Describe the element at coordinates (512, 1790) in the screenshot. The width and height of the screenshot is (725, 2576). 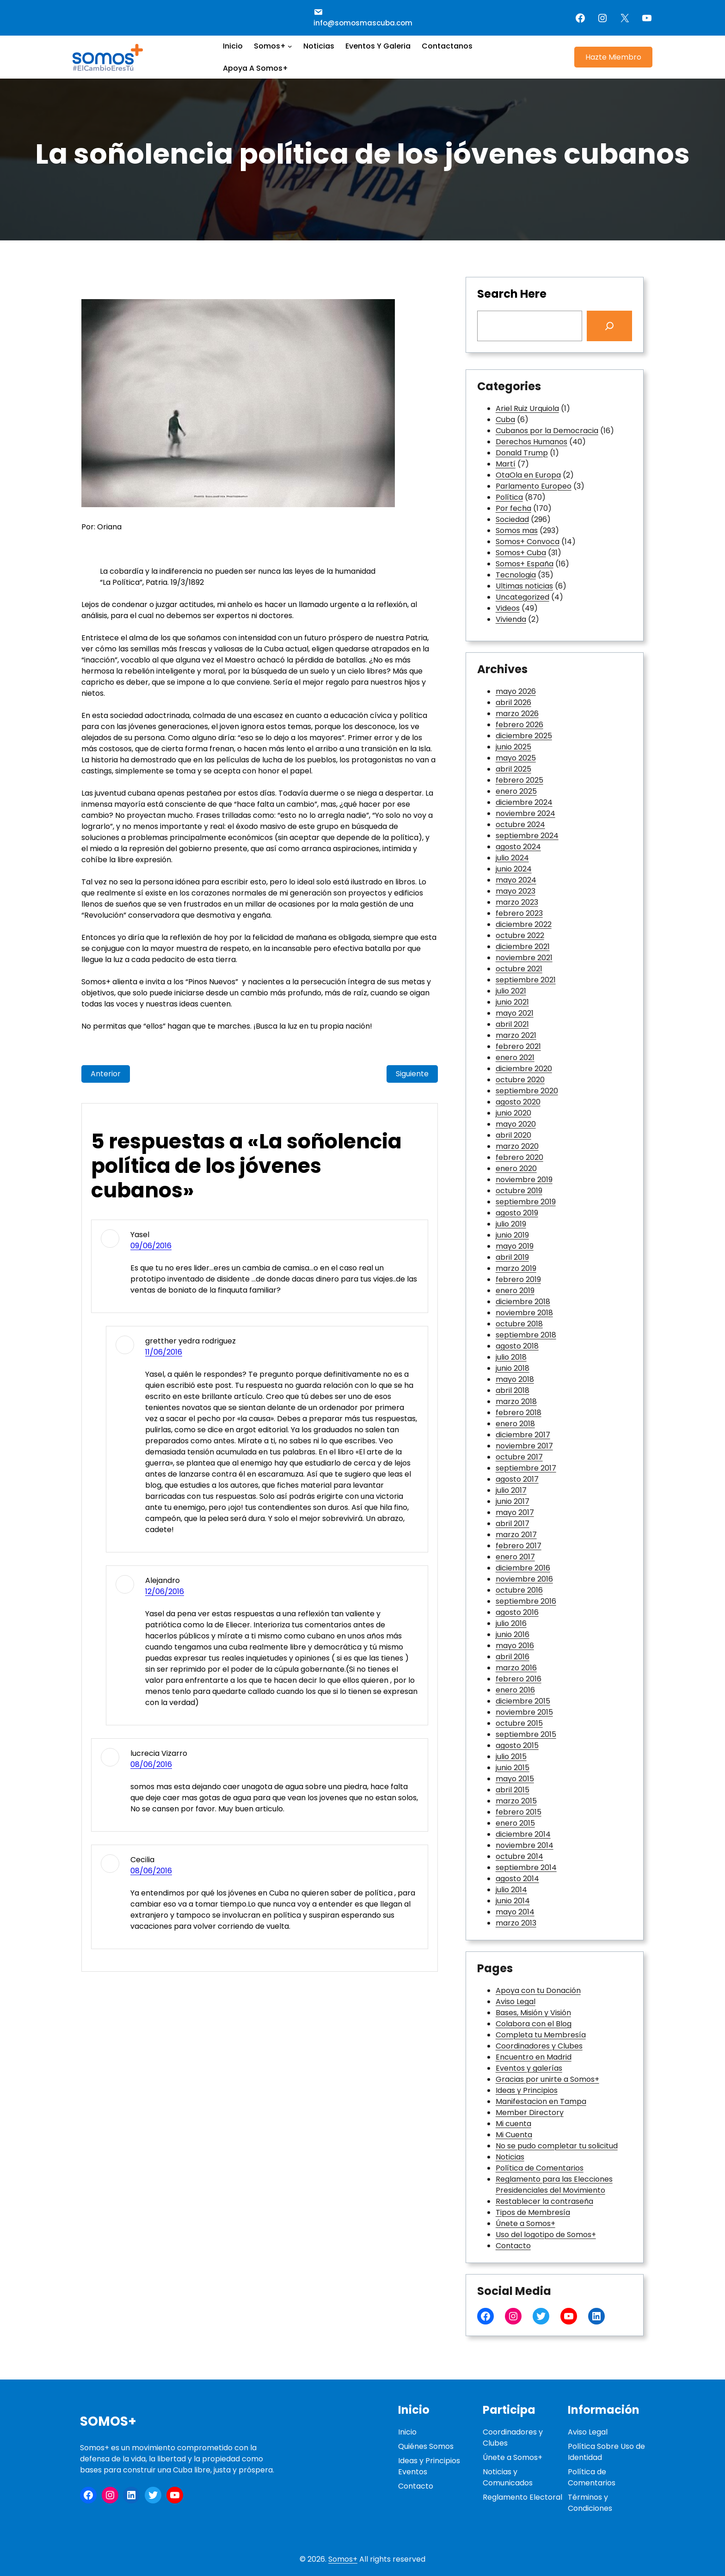
I see `abril 2015` at that location.